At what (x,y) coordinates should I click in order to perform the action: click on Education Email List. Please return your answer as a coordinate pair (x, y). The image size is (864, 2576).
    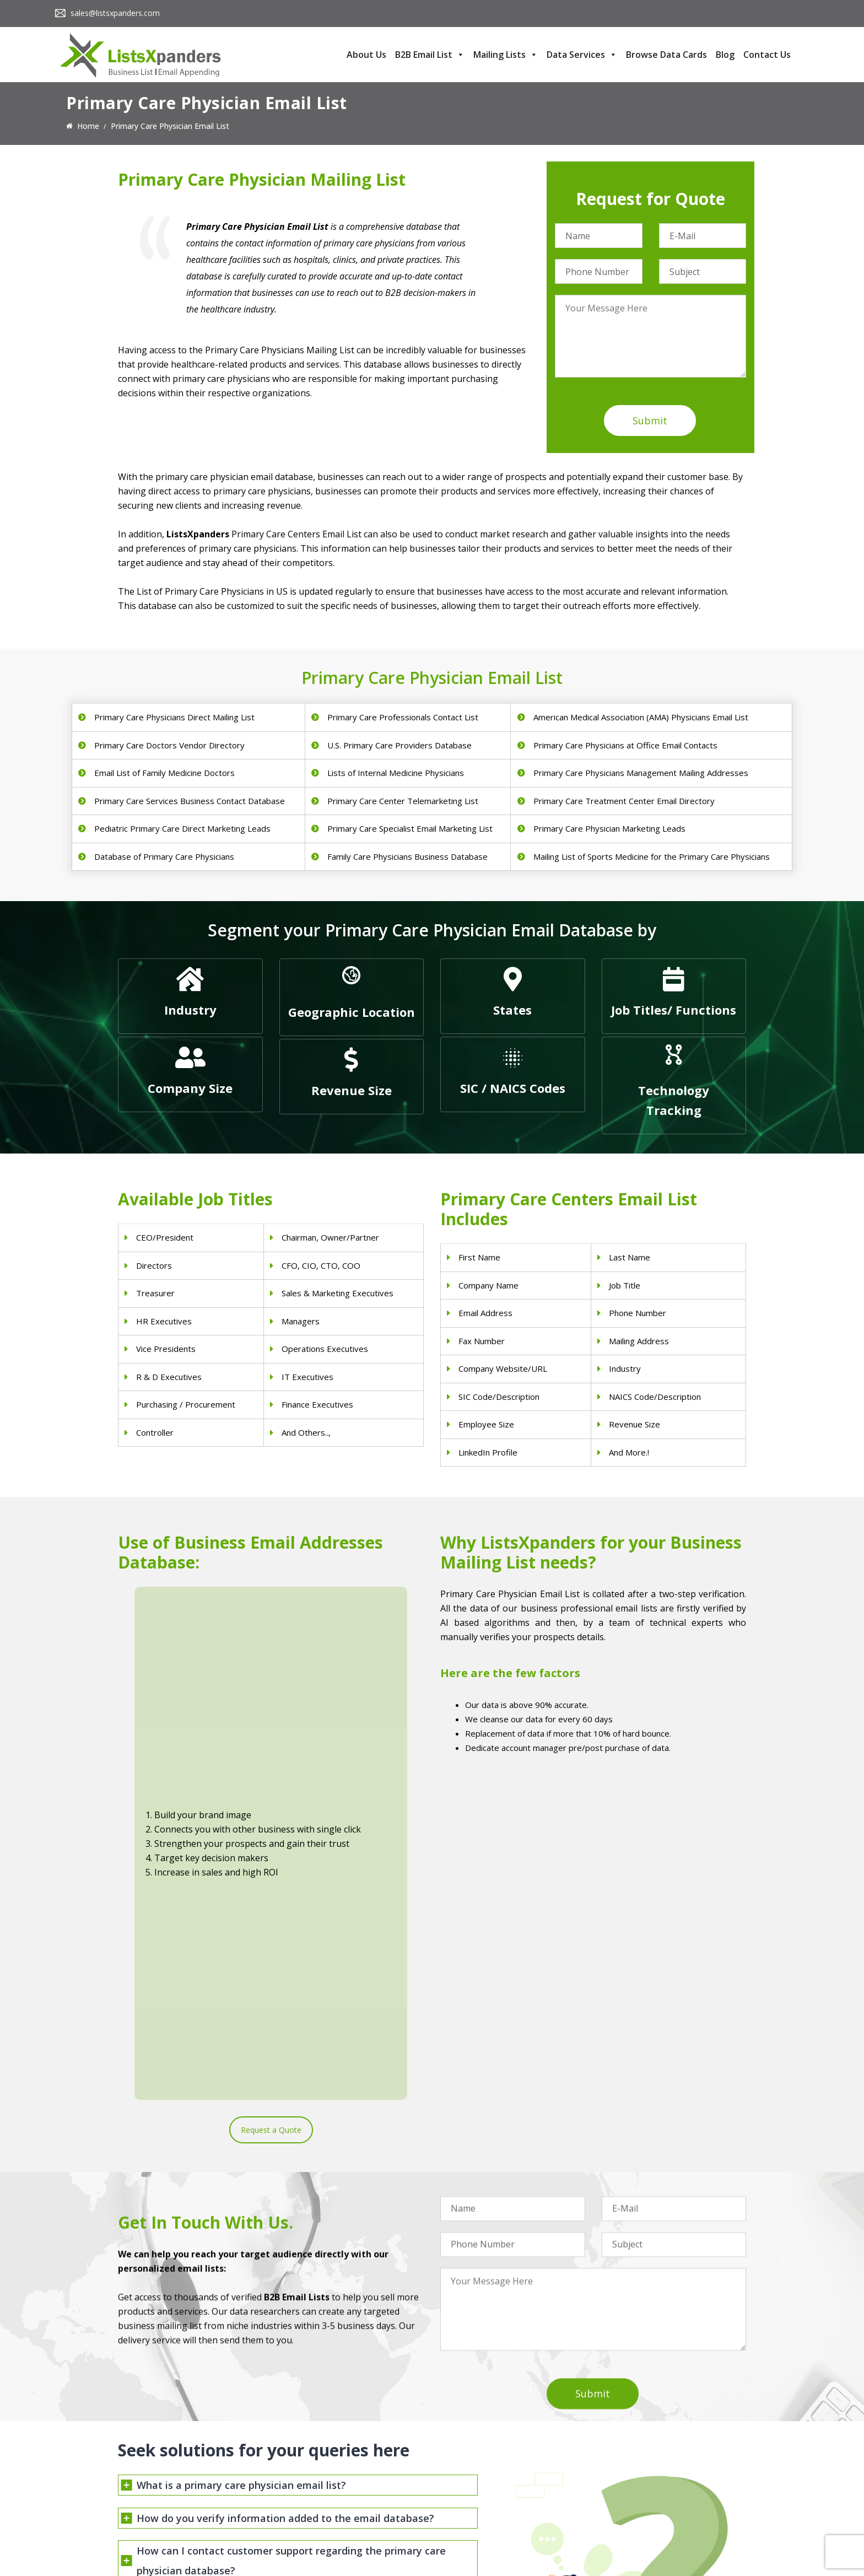
    Looking at the image, I should click on (476, 2526).